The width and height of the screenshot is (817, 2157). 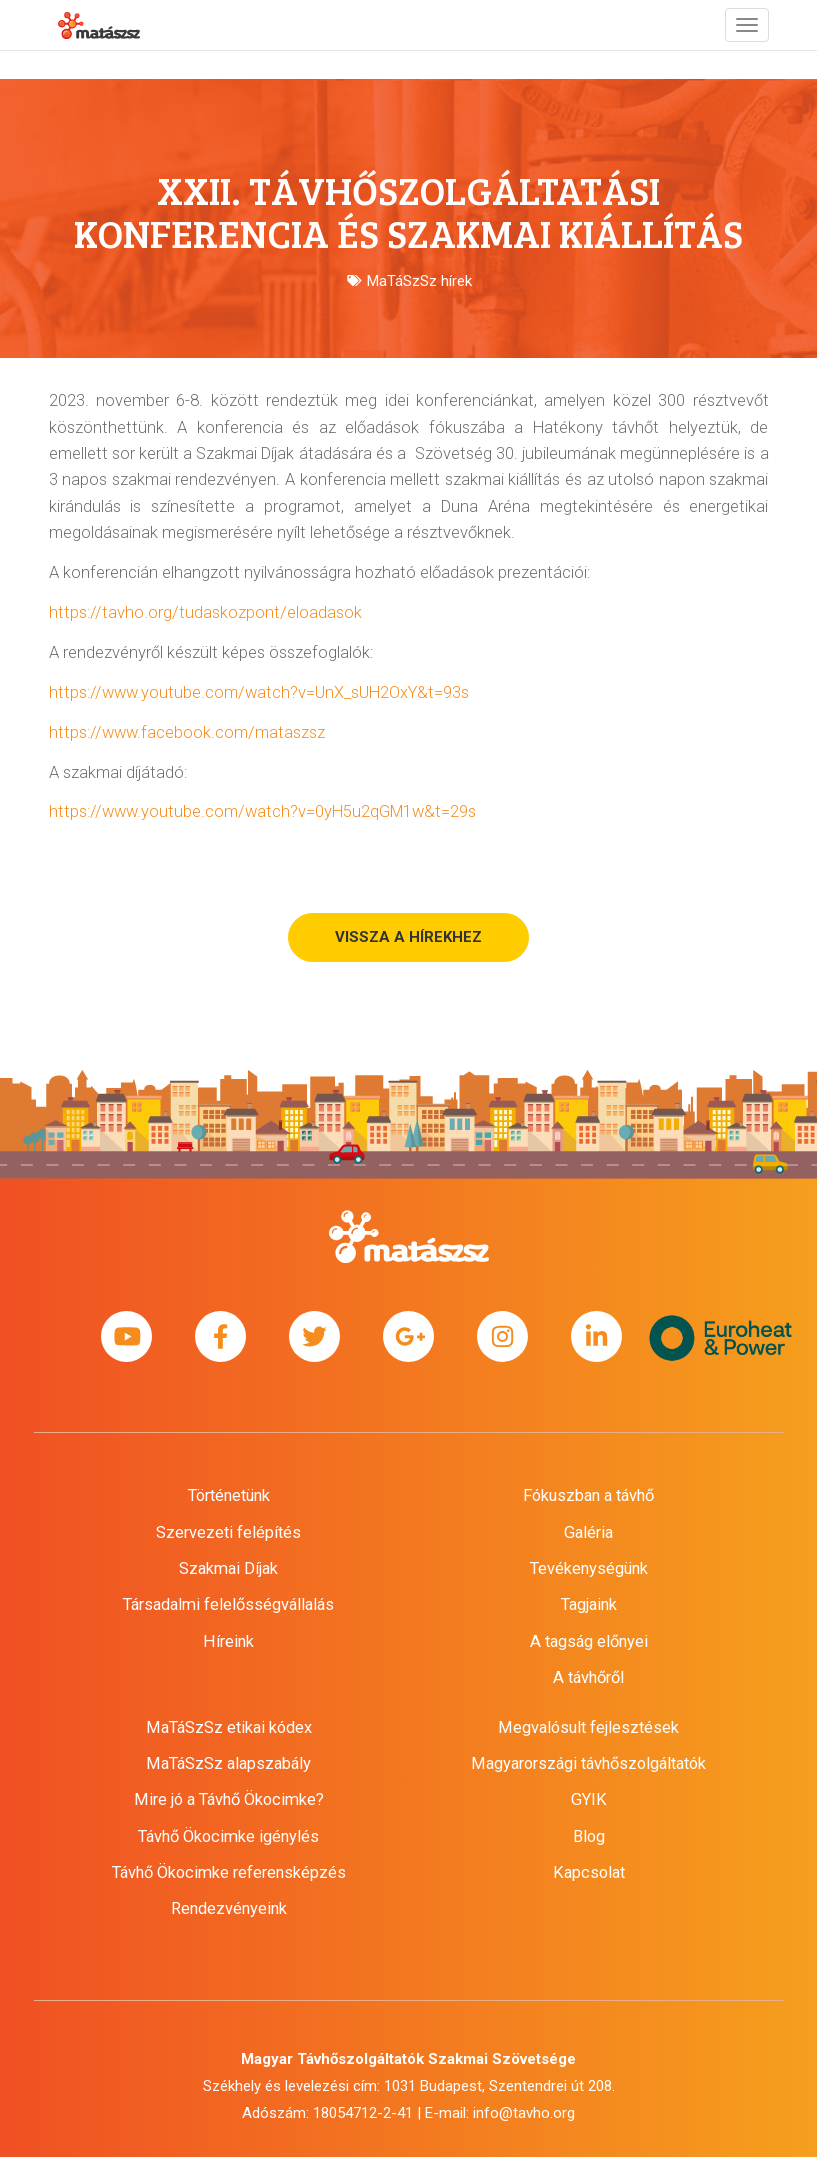 What do you see at coordinates (229, 1799) in the screenshot?
I see `Mire jó a Távhő Ökocimke?` at bounding box center [229, 1799].